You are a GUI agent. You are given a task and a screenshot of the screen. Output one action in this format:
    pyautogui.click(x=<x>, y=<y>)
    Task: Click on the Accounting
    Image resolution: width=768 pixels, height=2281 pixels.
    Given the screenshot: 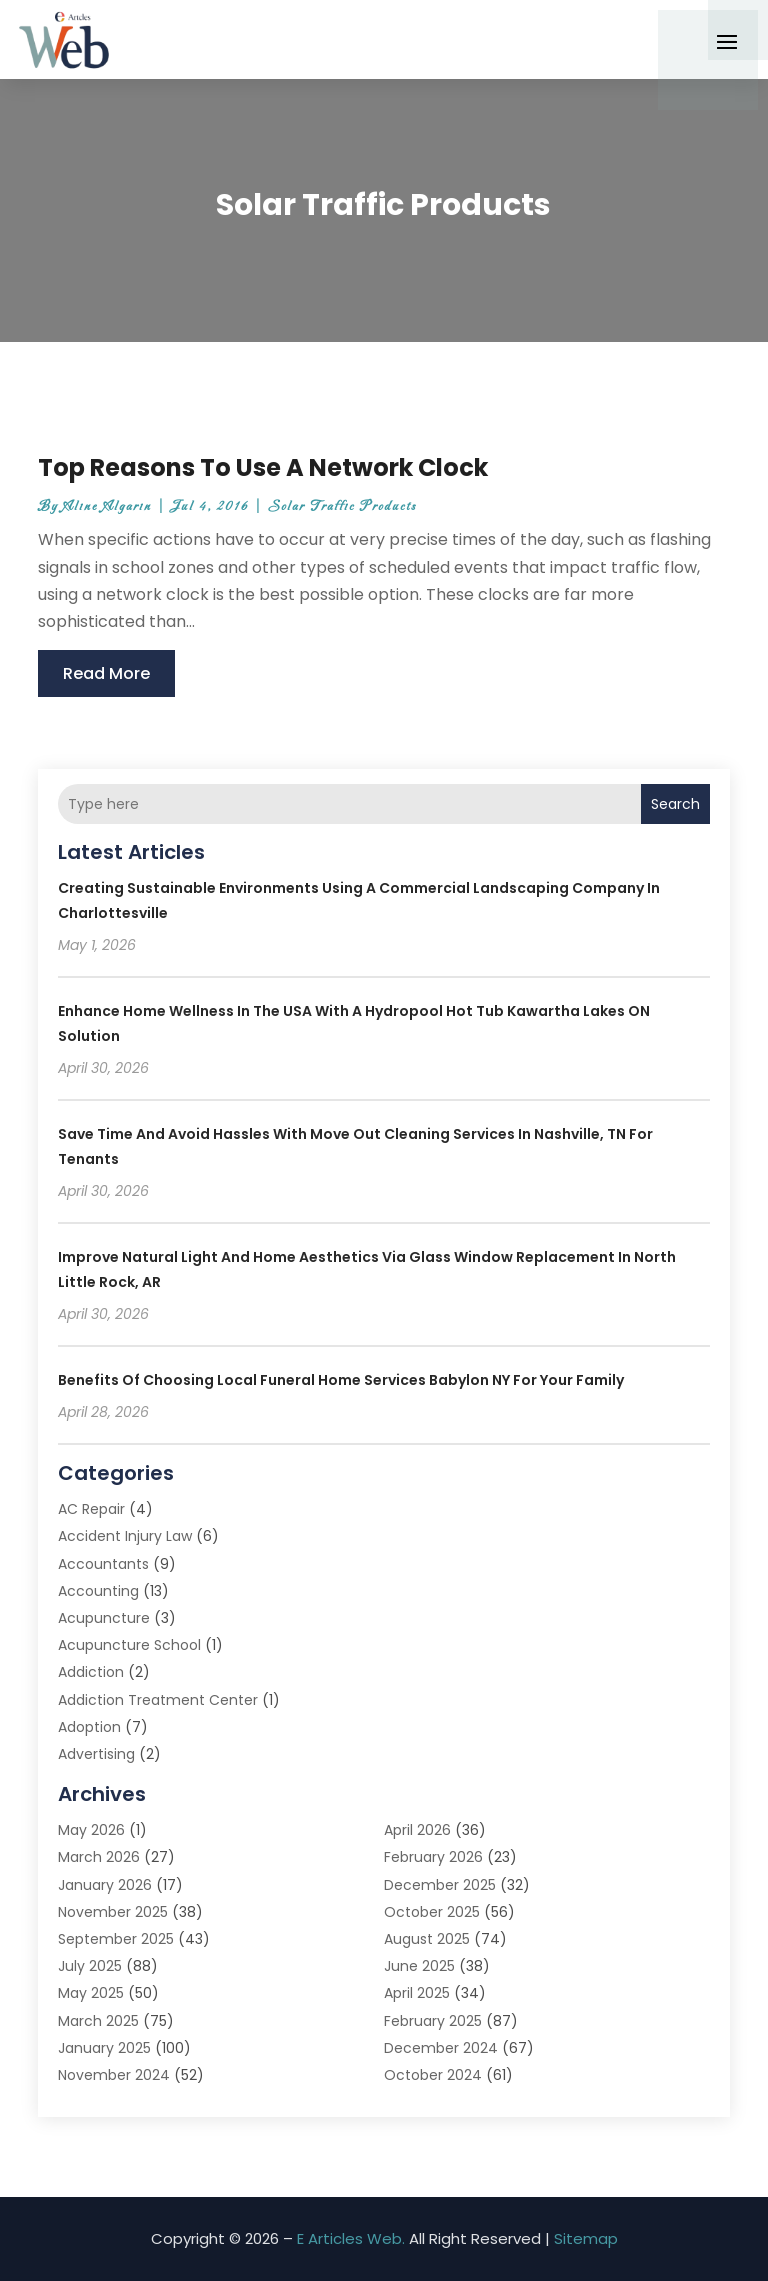 What is the action you would take?
    pyautogui.click(x=98, y=1591)
    